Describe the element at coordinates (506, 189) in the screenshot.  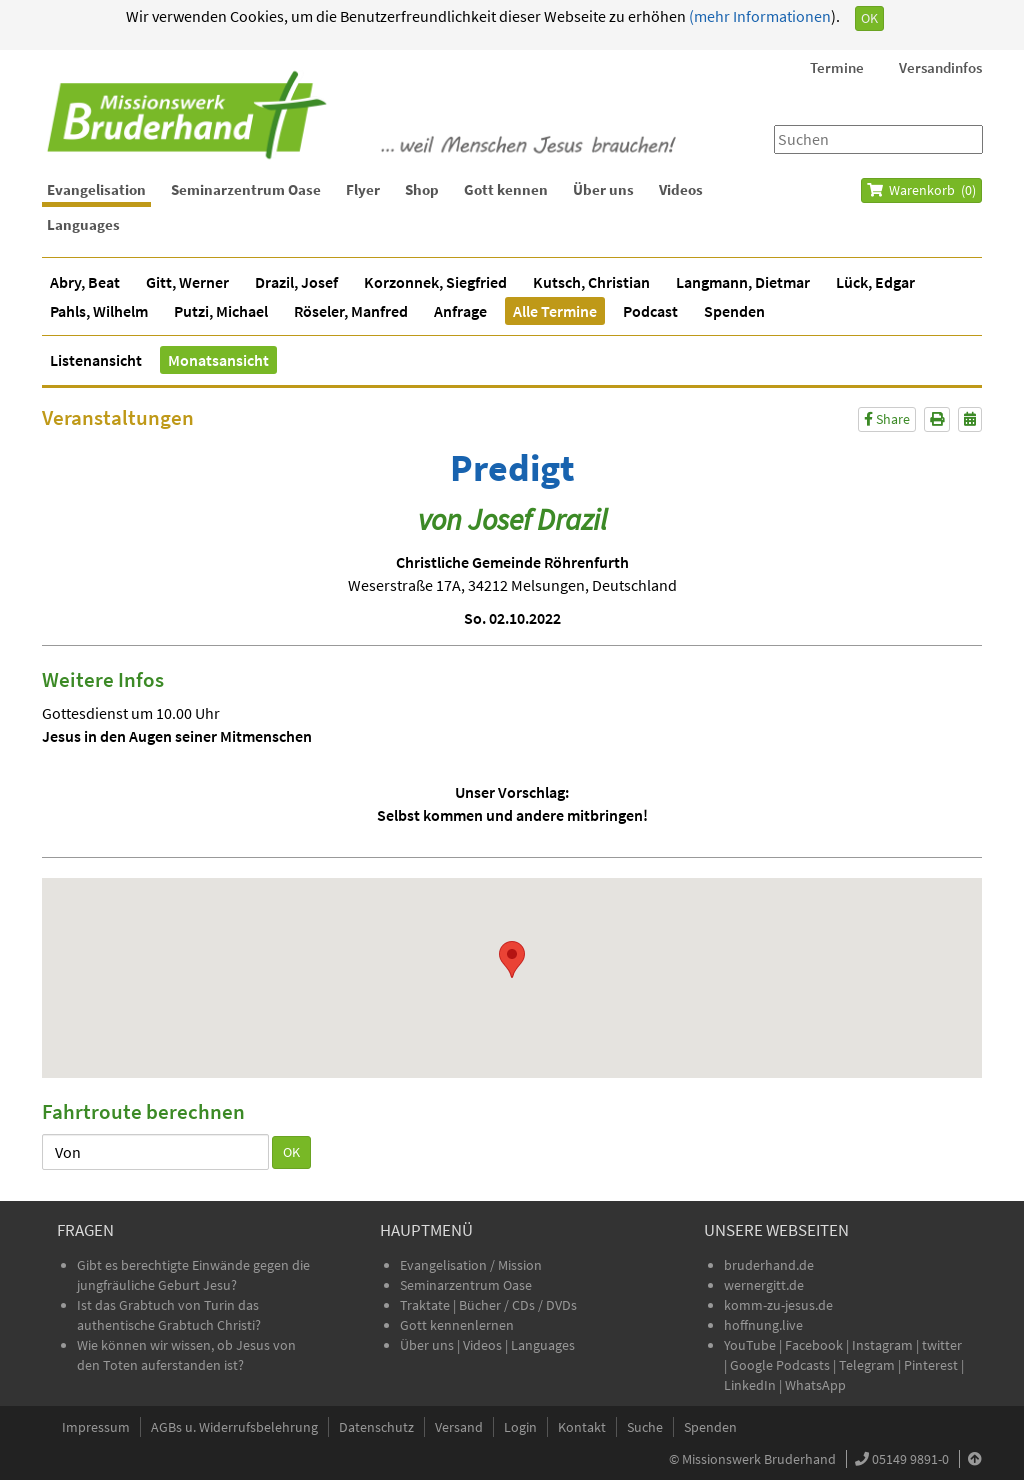
I see `Gott kennen` at that location.